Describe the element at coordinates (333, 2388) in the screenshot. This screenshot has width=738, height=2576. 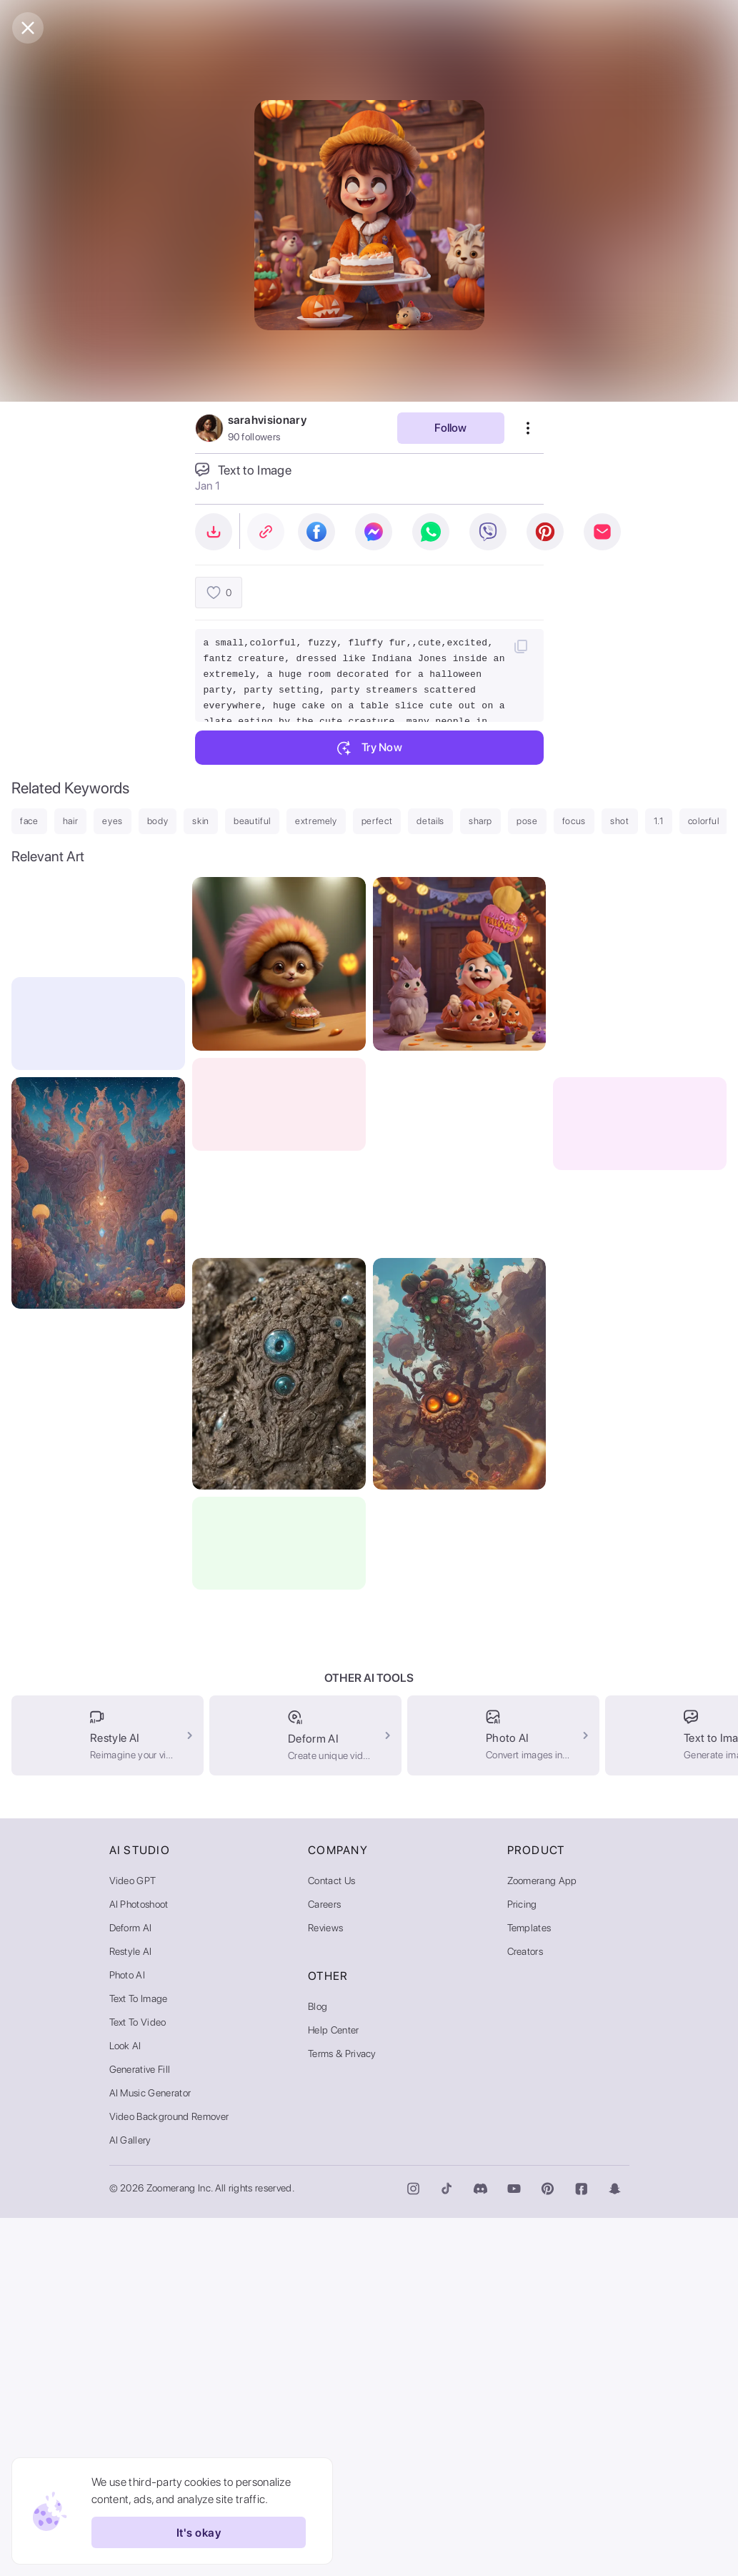
I see `Help Center` at that location.